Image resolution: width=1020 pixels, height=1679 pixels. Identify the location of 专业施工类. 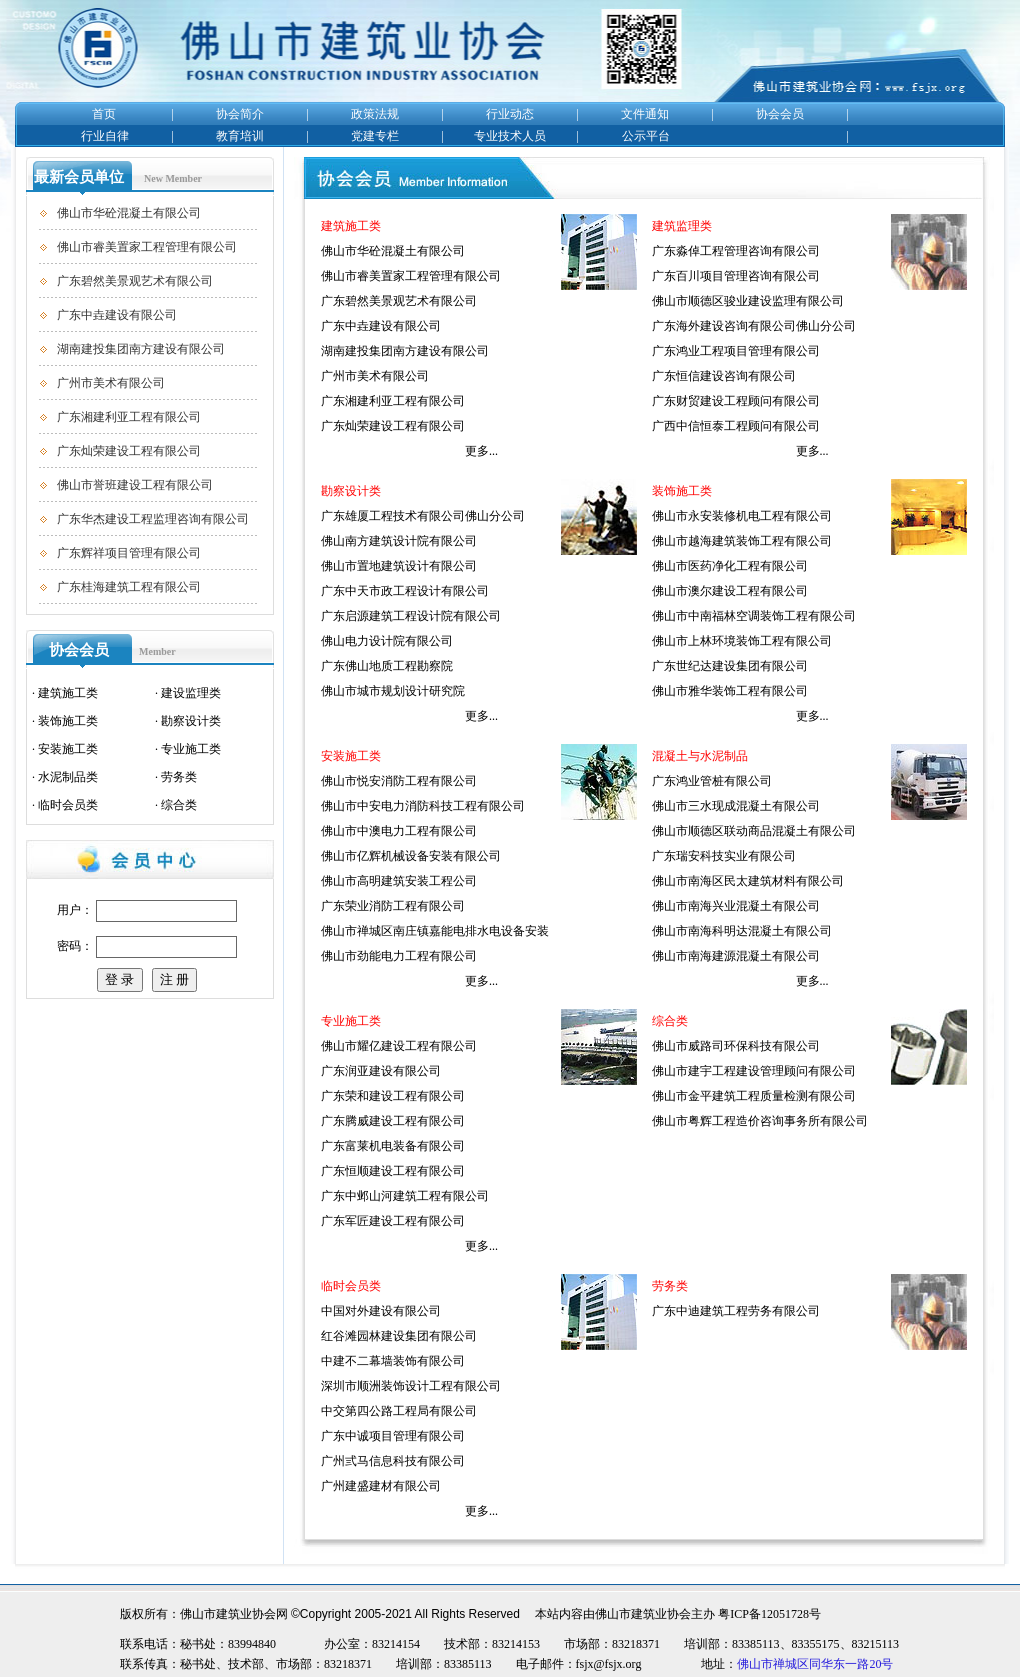
(191, 749).